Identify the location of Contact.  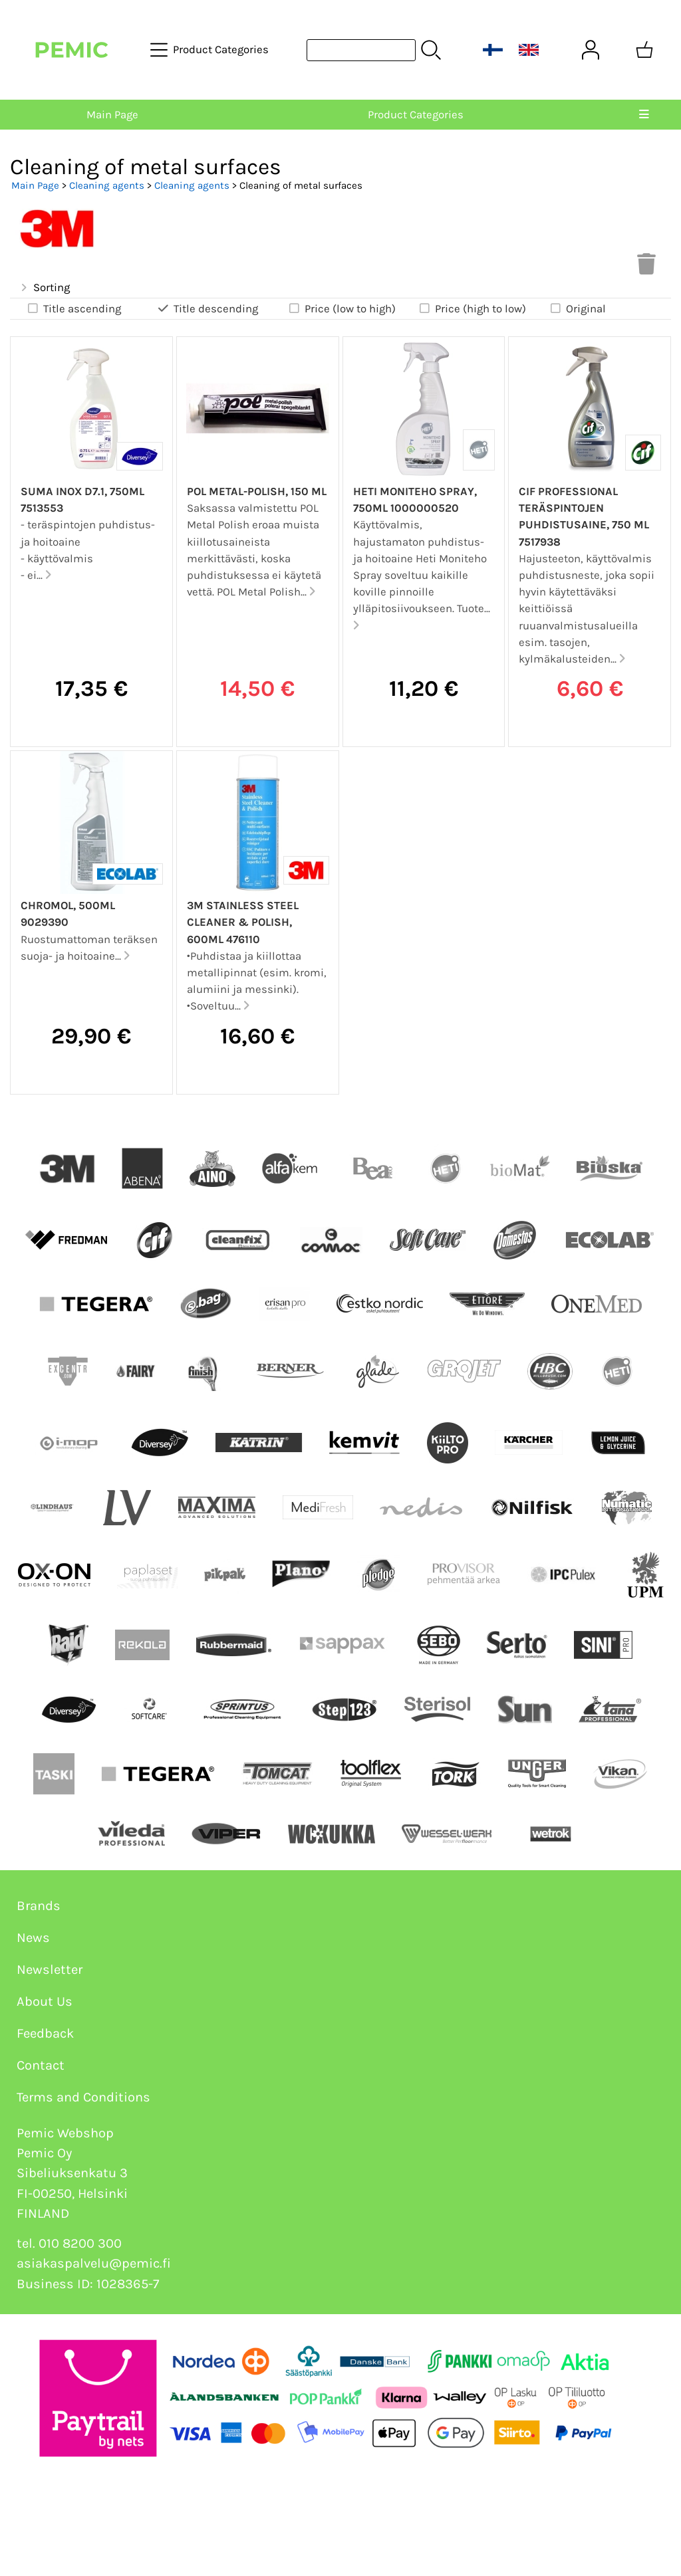
(41, 2065).